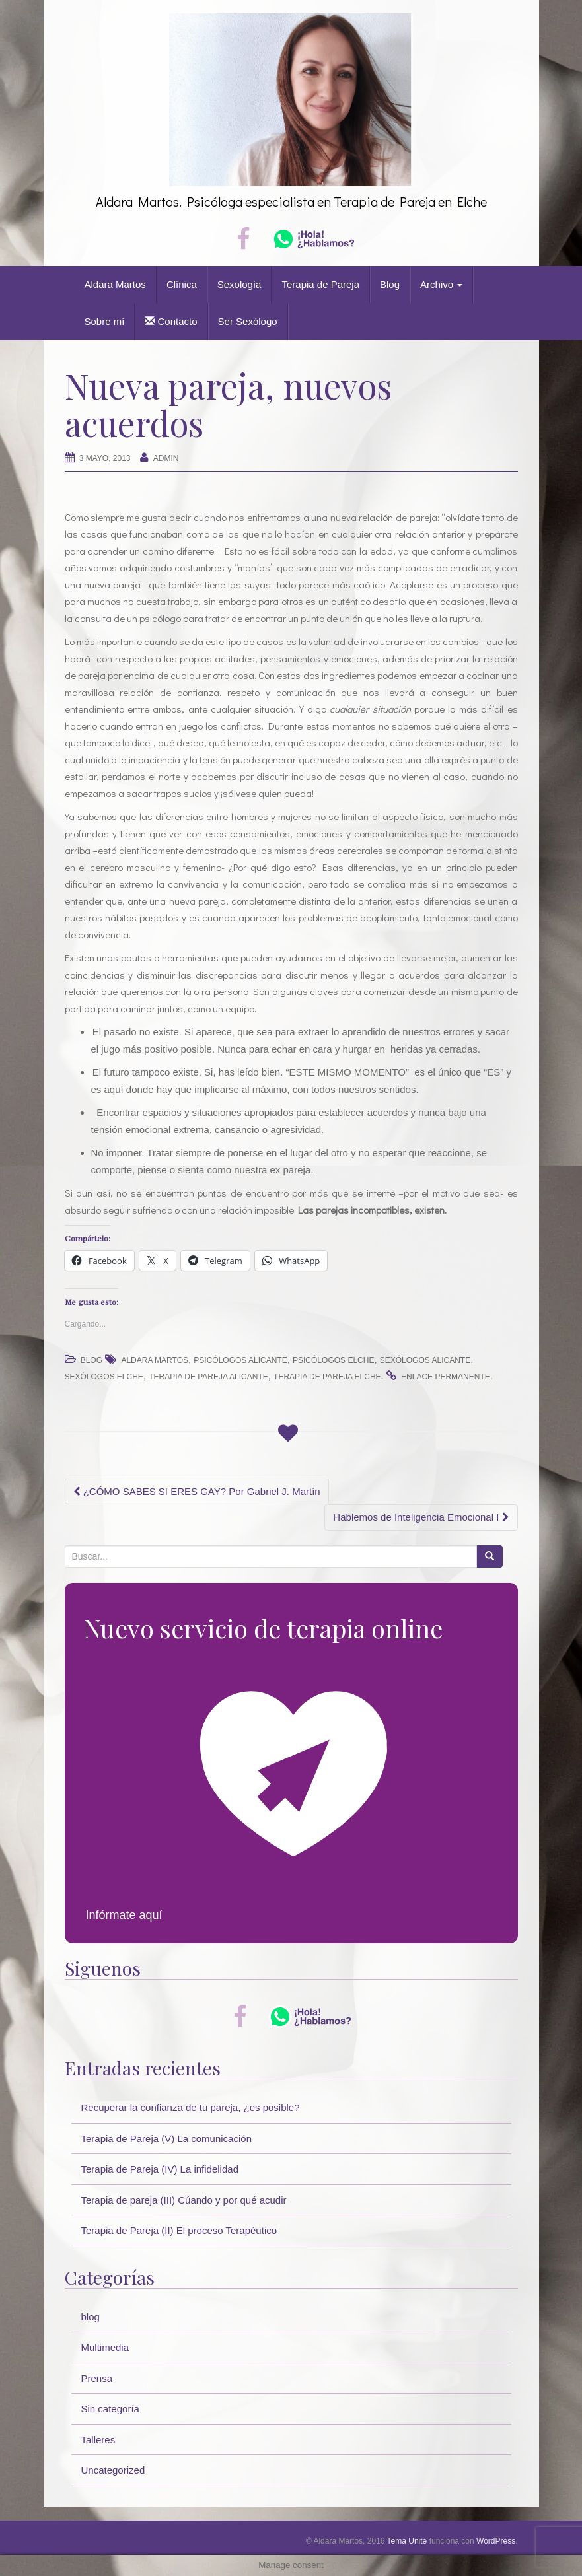 This screenshot has height=2576, width=582. I want to click on Clínica, so click(181, 284).